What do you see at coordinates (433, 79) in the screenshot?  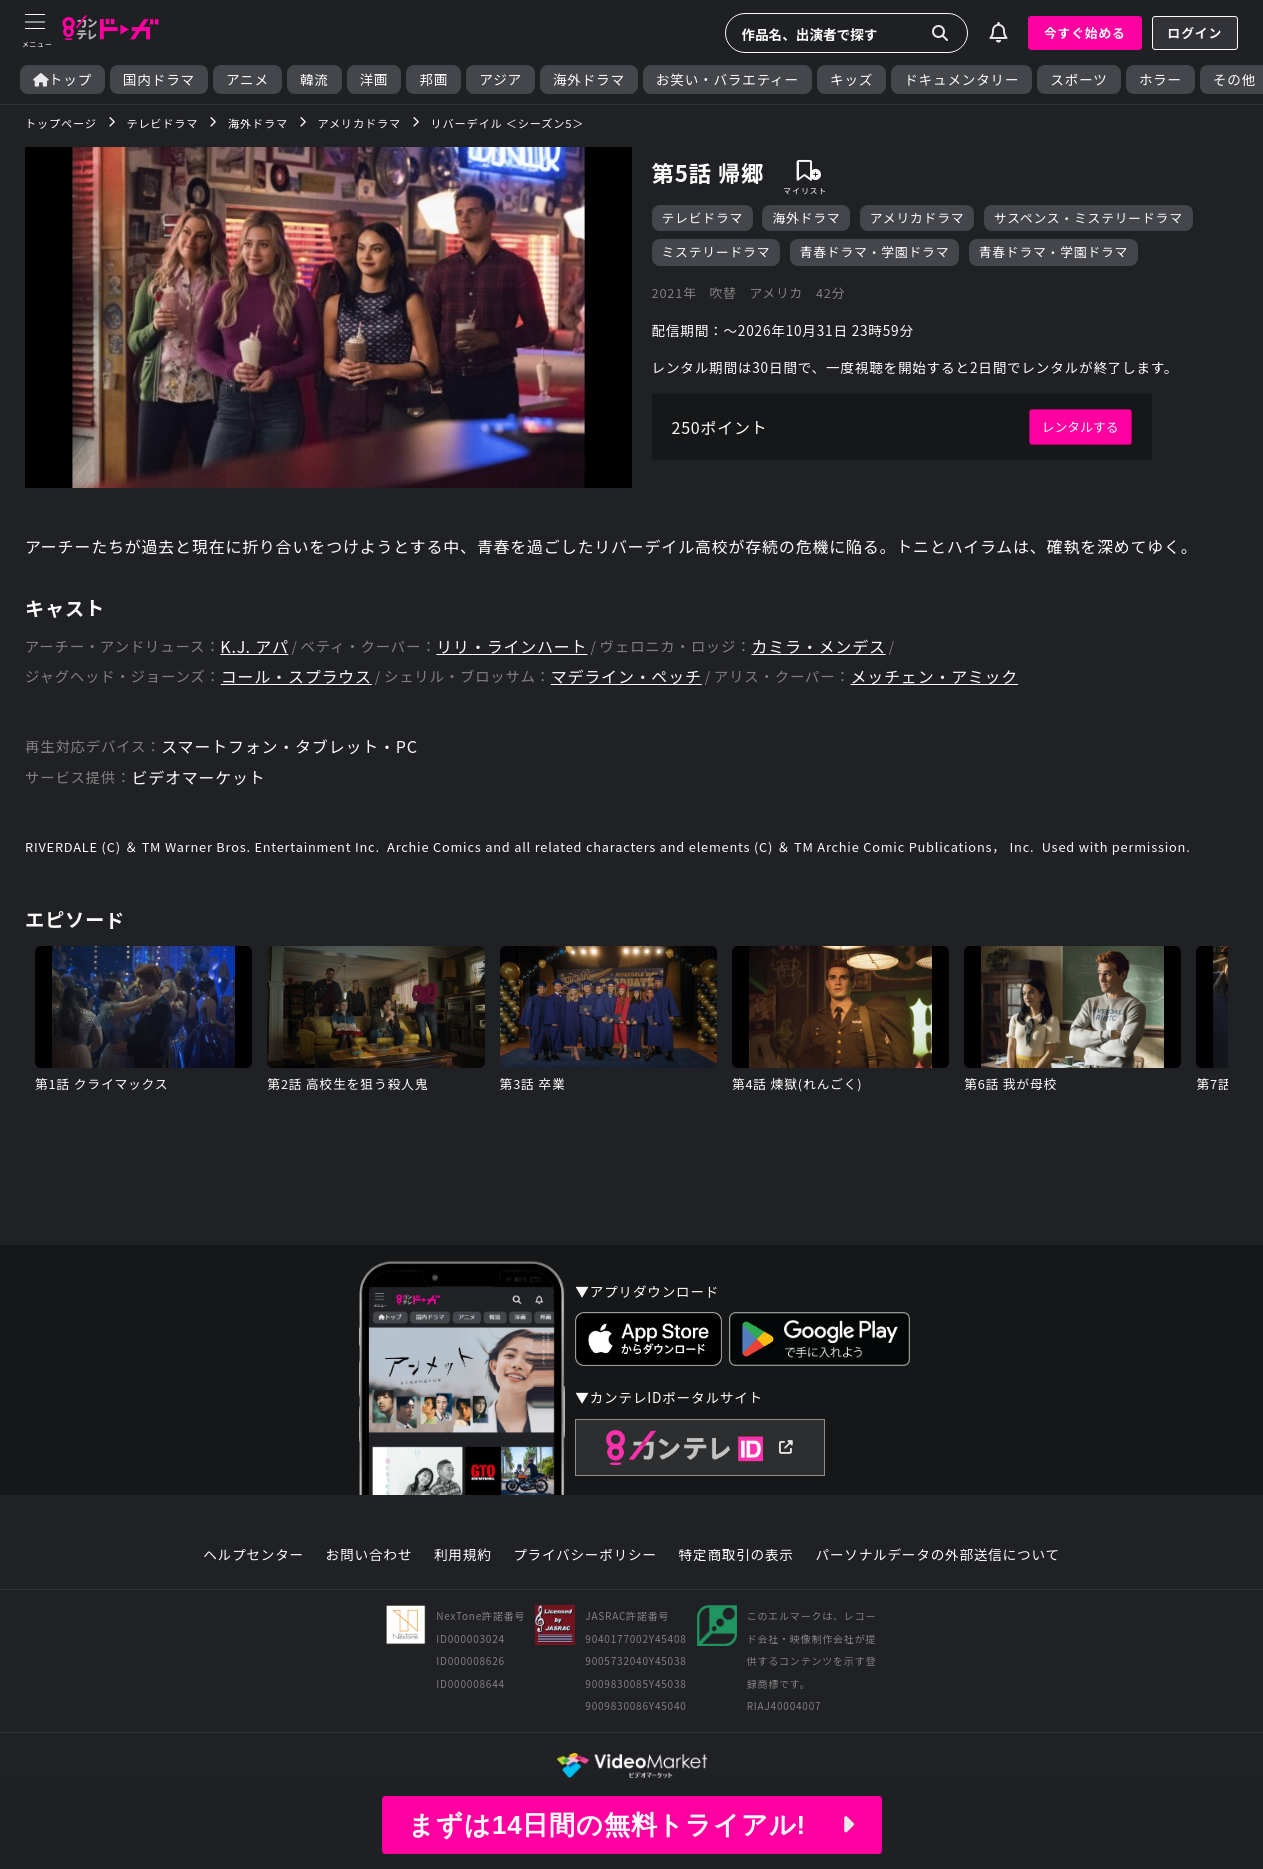 I see `邦画` at bounding box center [433, 79].